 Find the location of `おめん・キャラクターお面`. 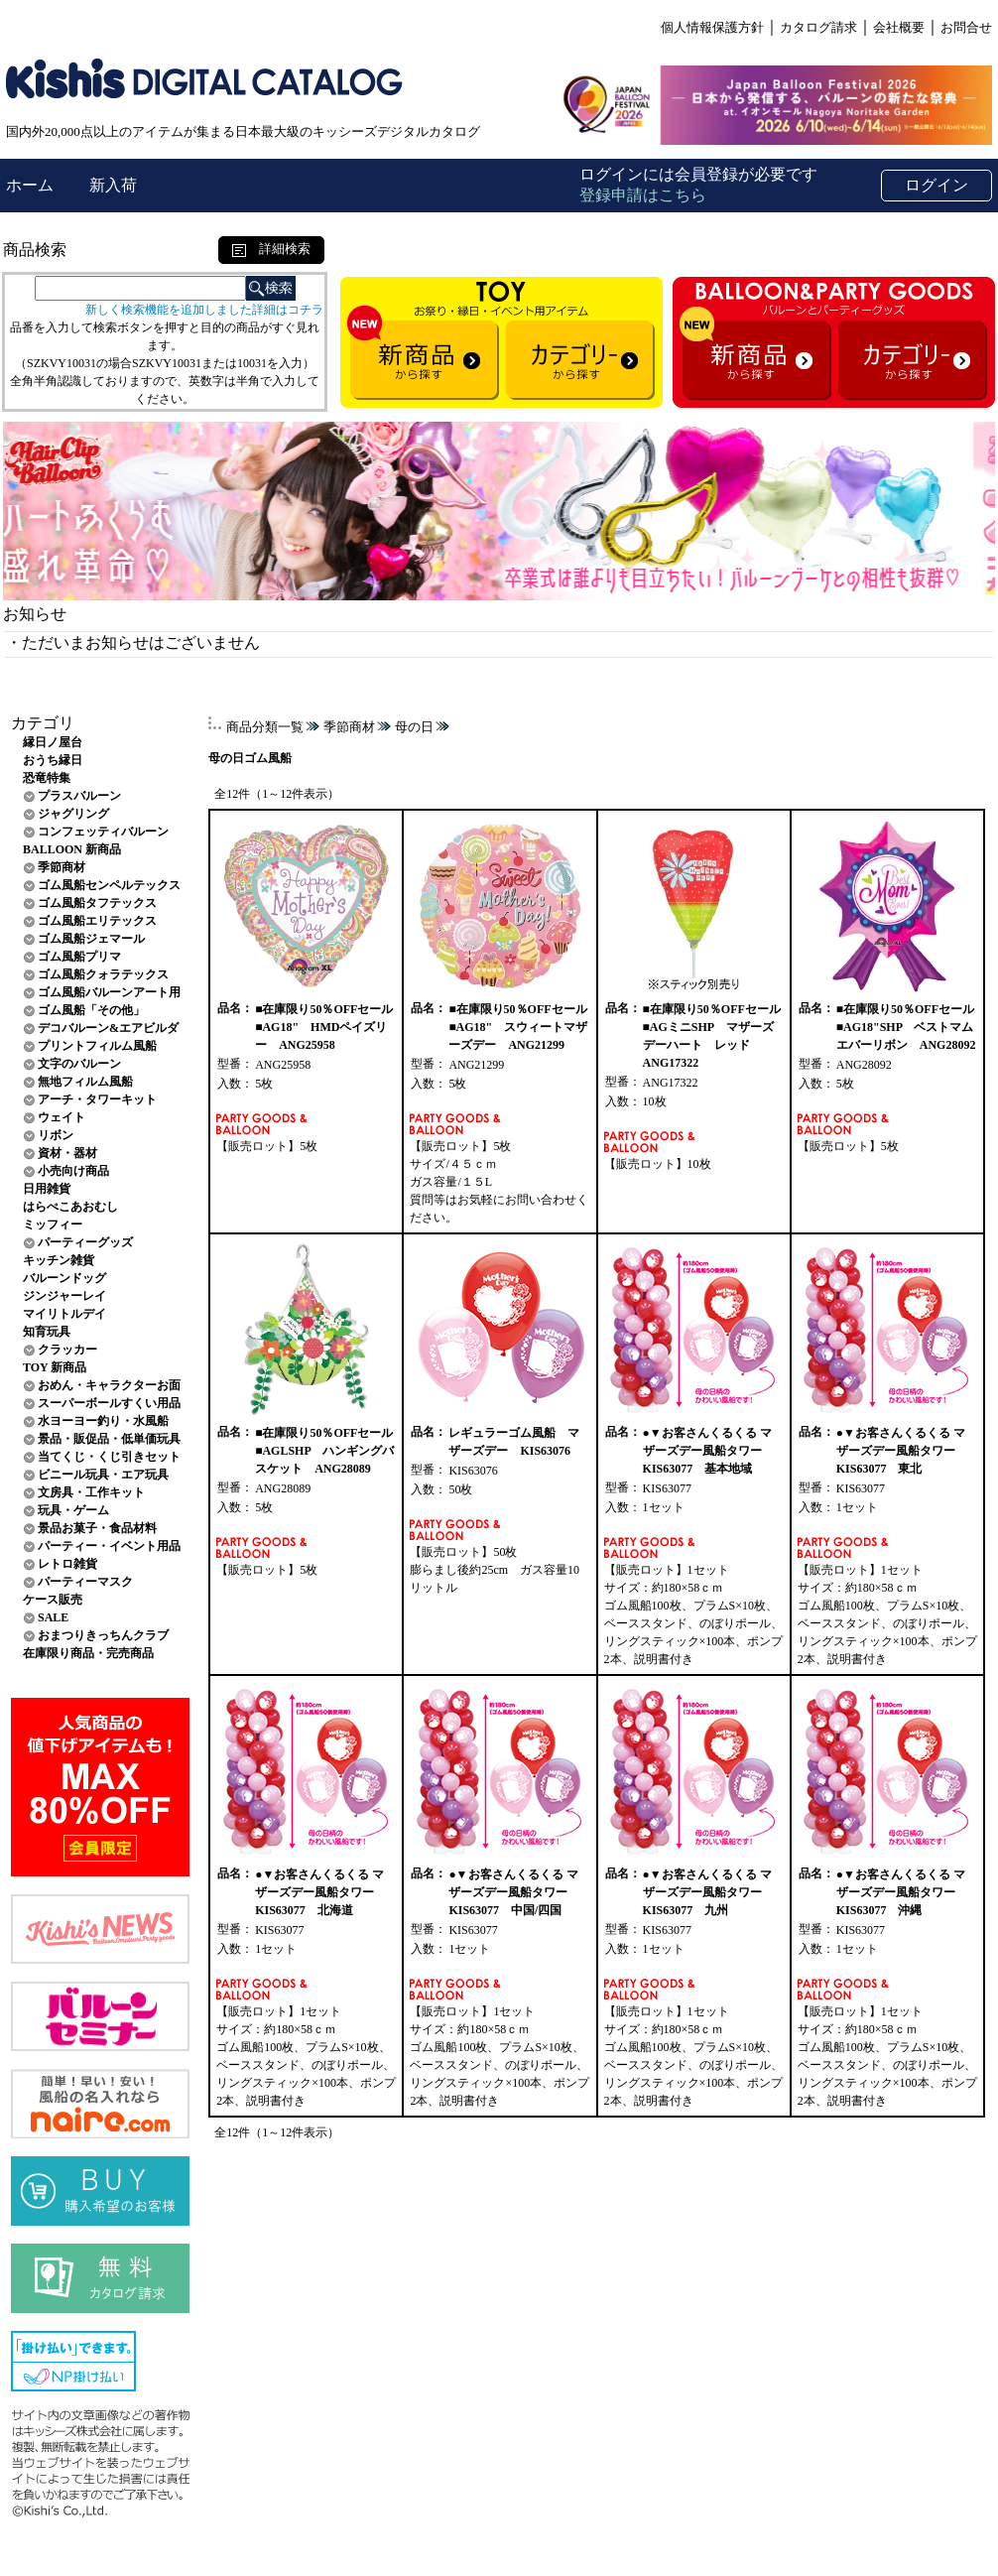

おめん・キャラクターお面 is located at coordinates (109, 1385).